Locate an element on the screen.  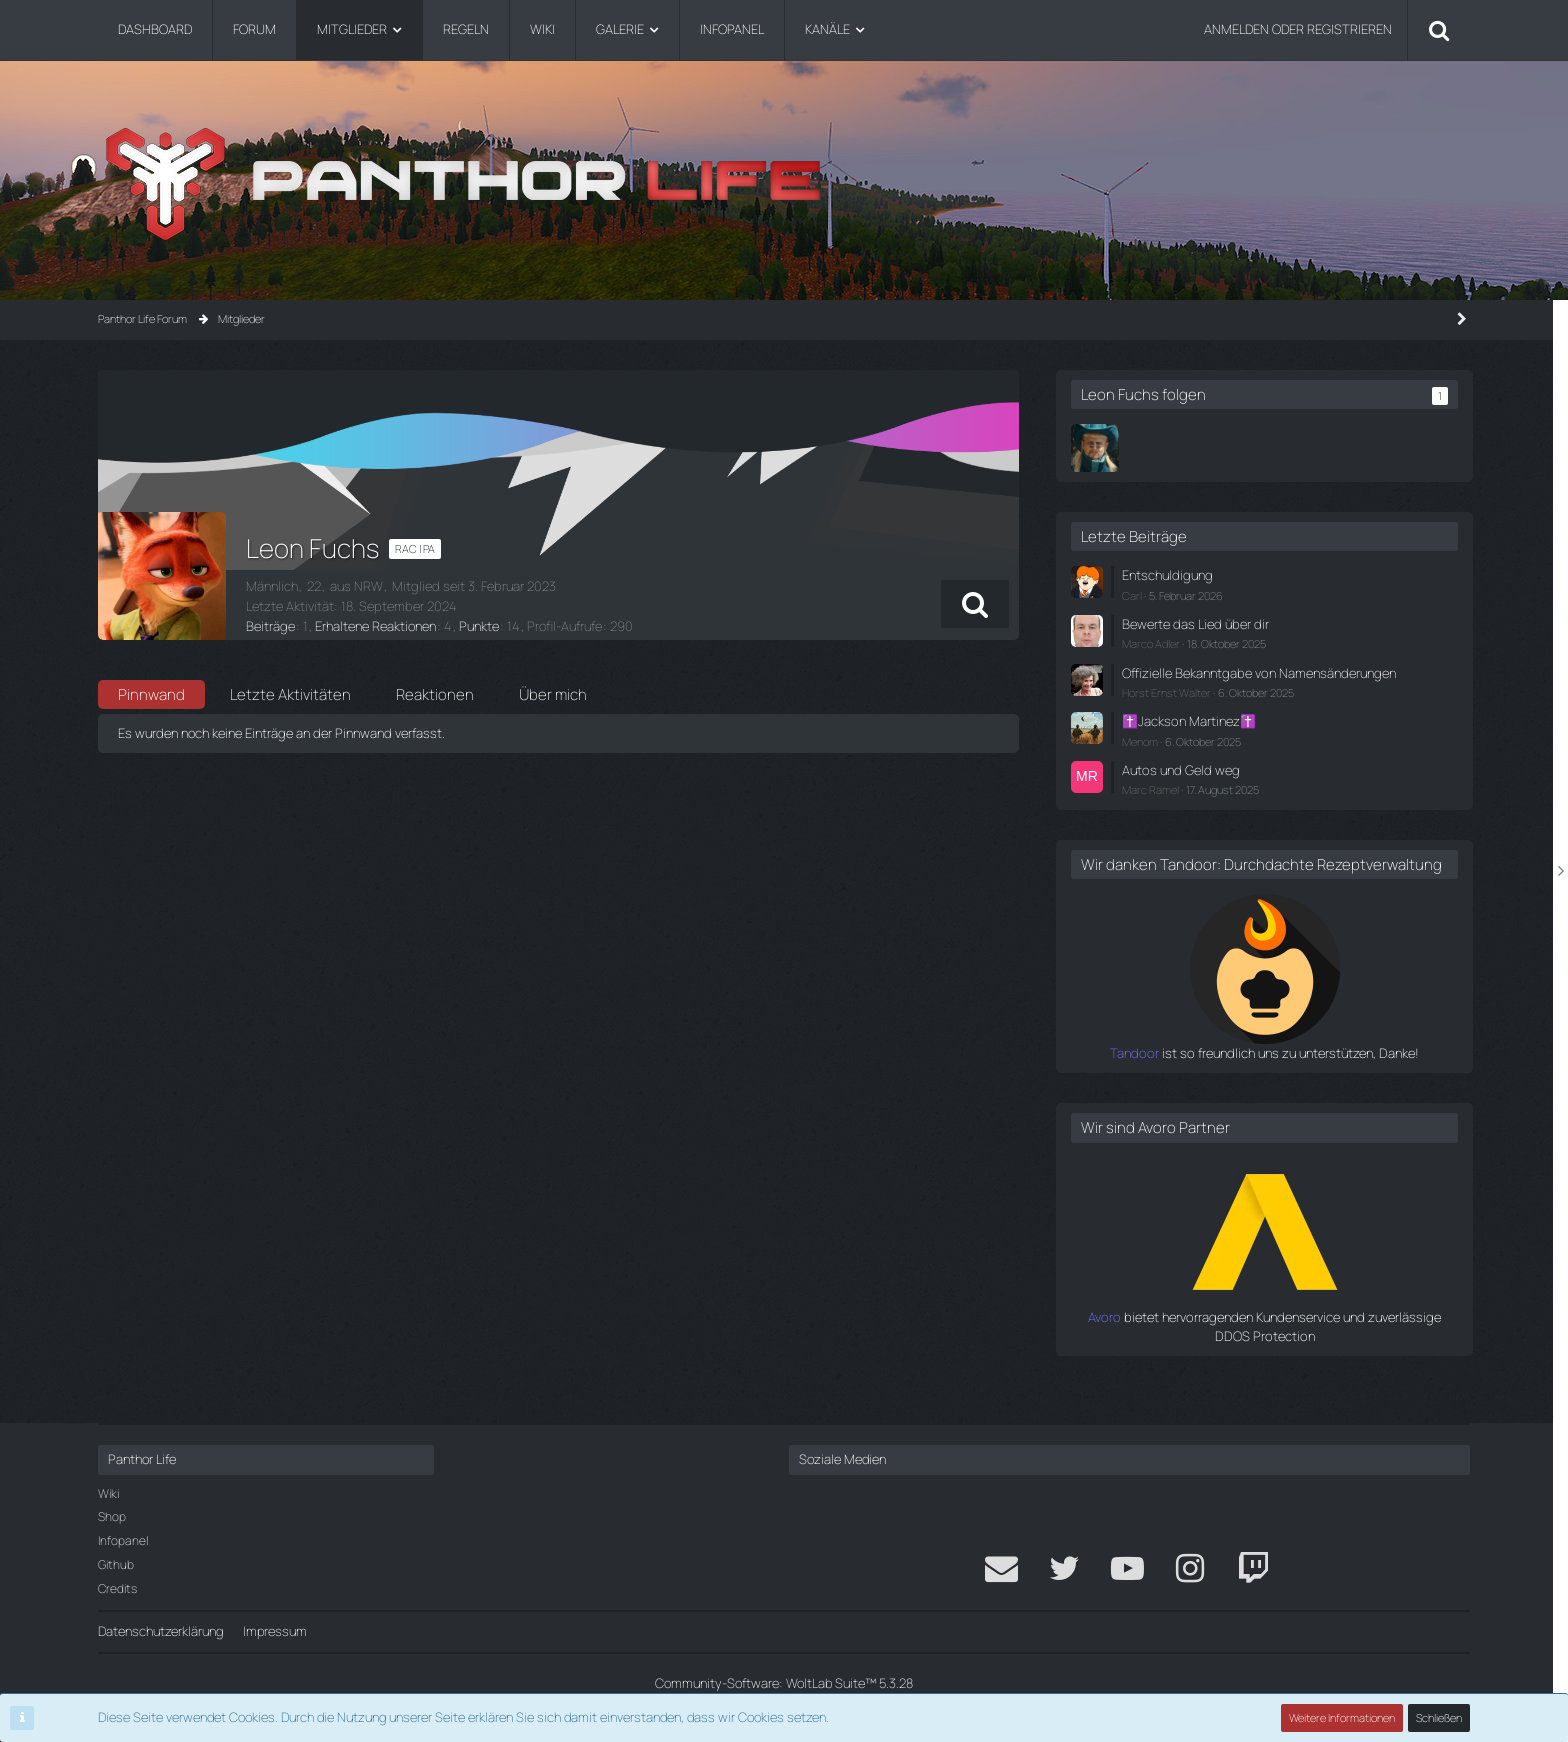
Punkte [Punkte von Leon Fuchs anzeigen] is located at coordinates (478, 626).